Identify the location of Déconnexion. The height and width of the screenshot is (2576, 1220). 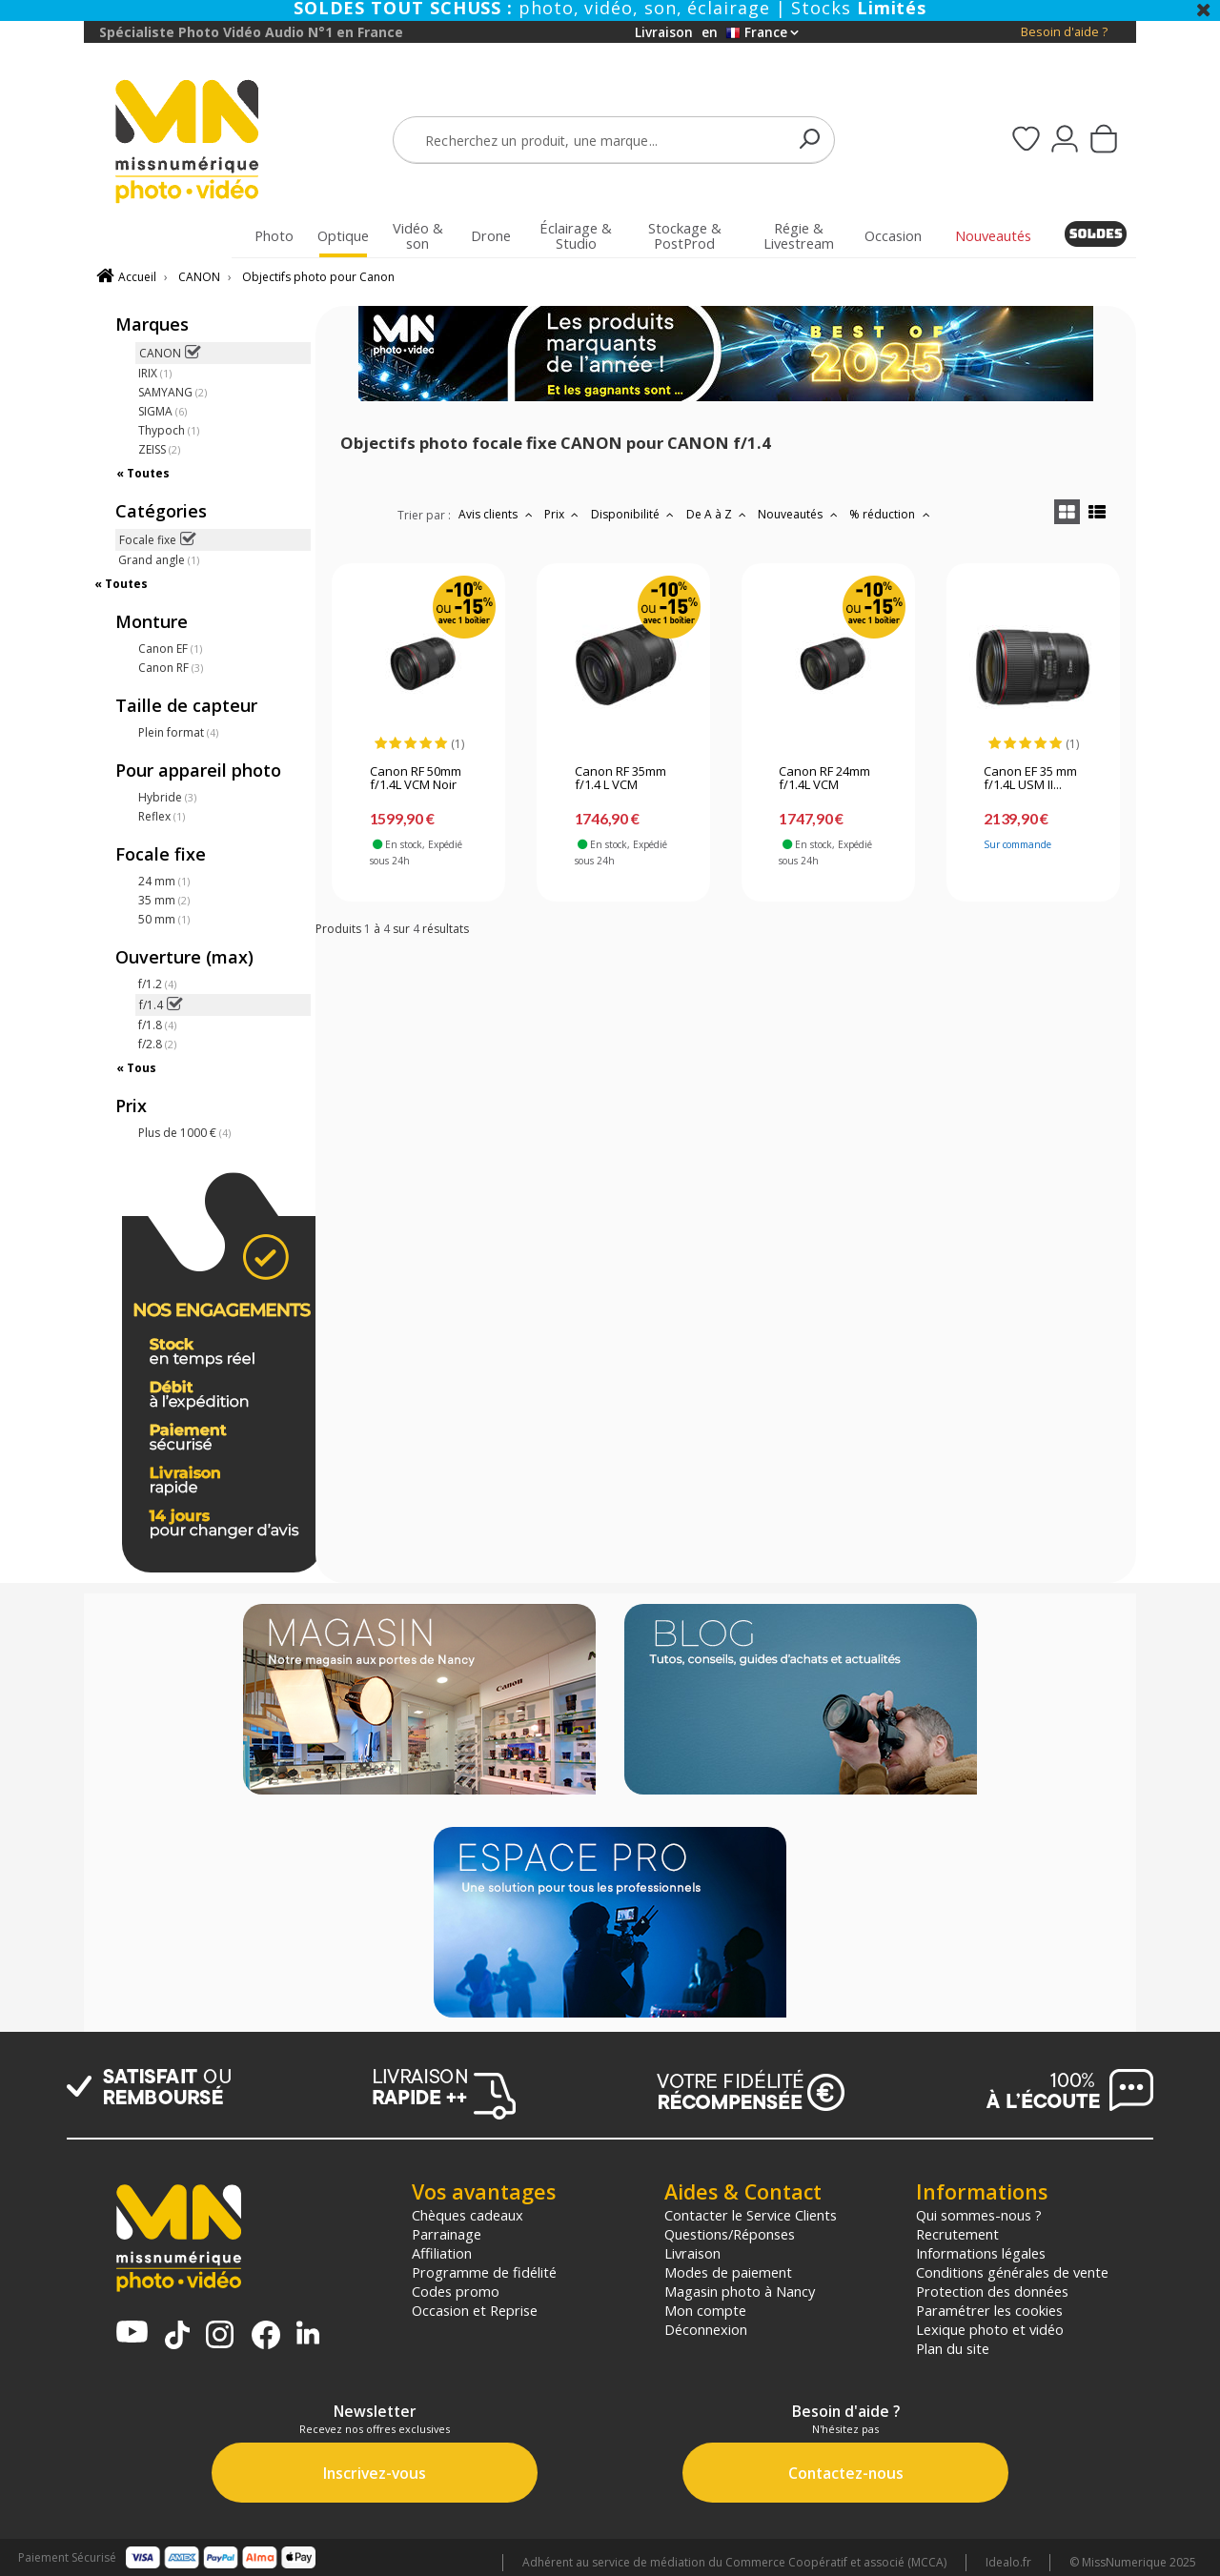
(705, 2329).